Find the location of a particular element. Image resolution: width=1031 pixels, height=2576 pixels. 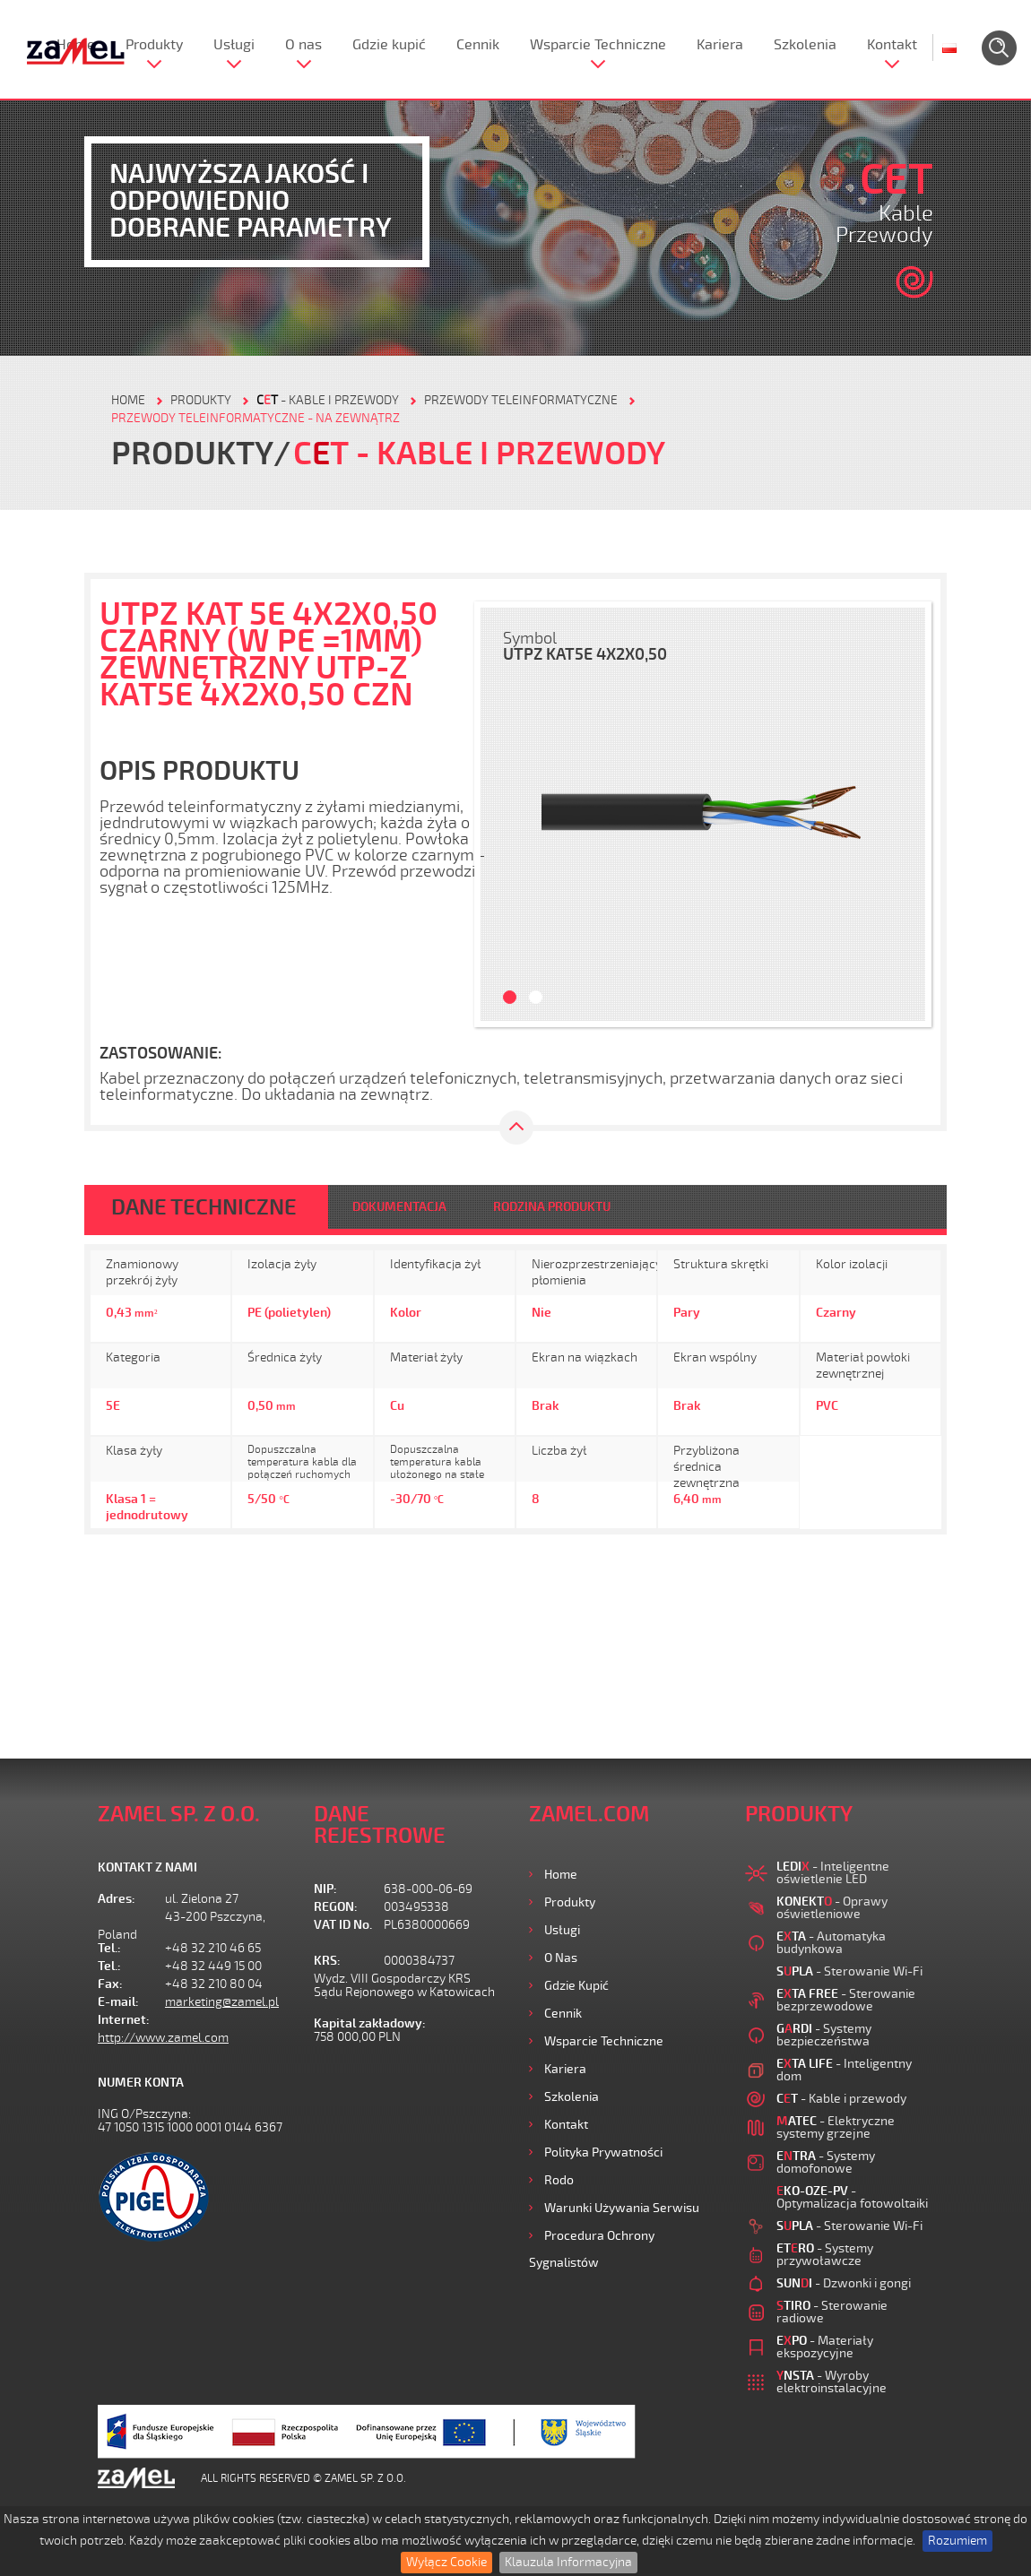

NIP: is located at coordinates (325, 1889).